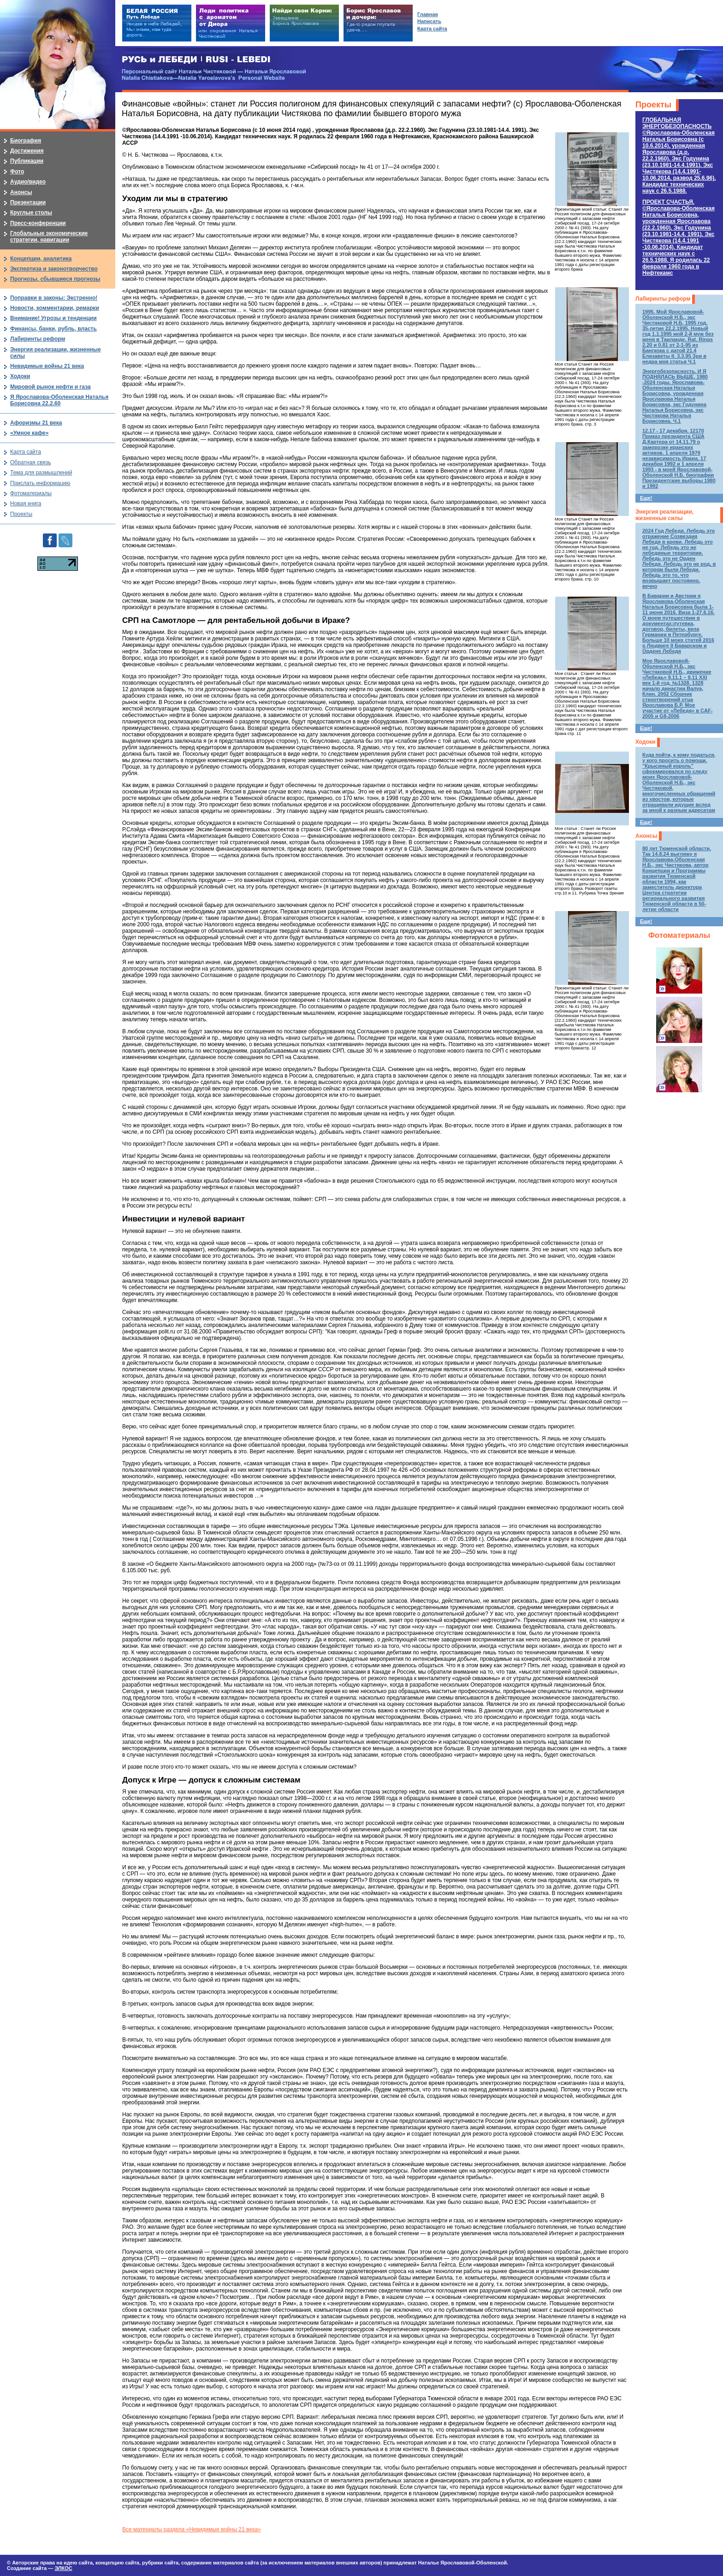 The width and height of the screenshot is (723, 2576). What do you see at coordinates (678, 237) in the screenshot?
I see `ПРОЕКТ СЧАСТЬЯ.` at bounding box center [678, 237].